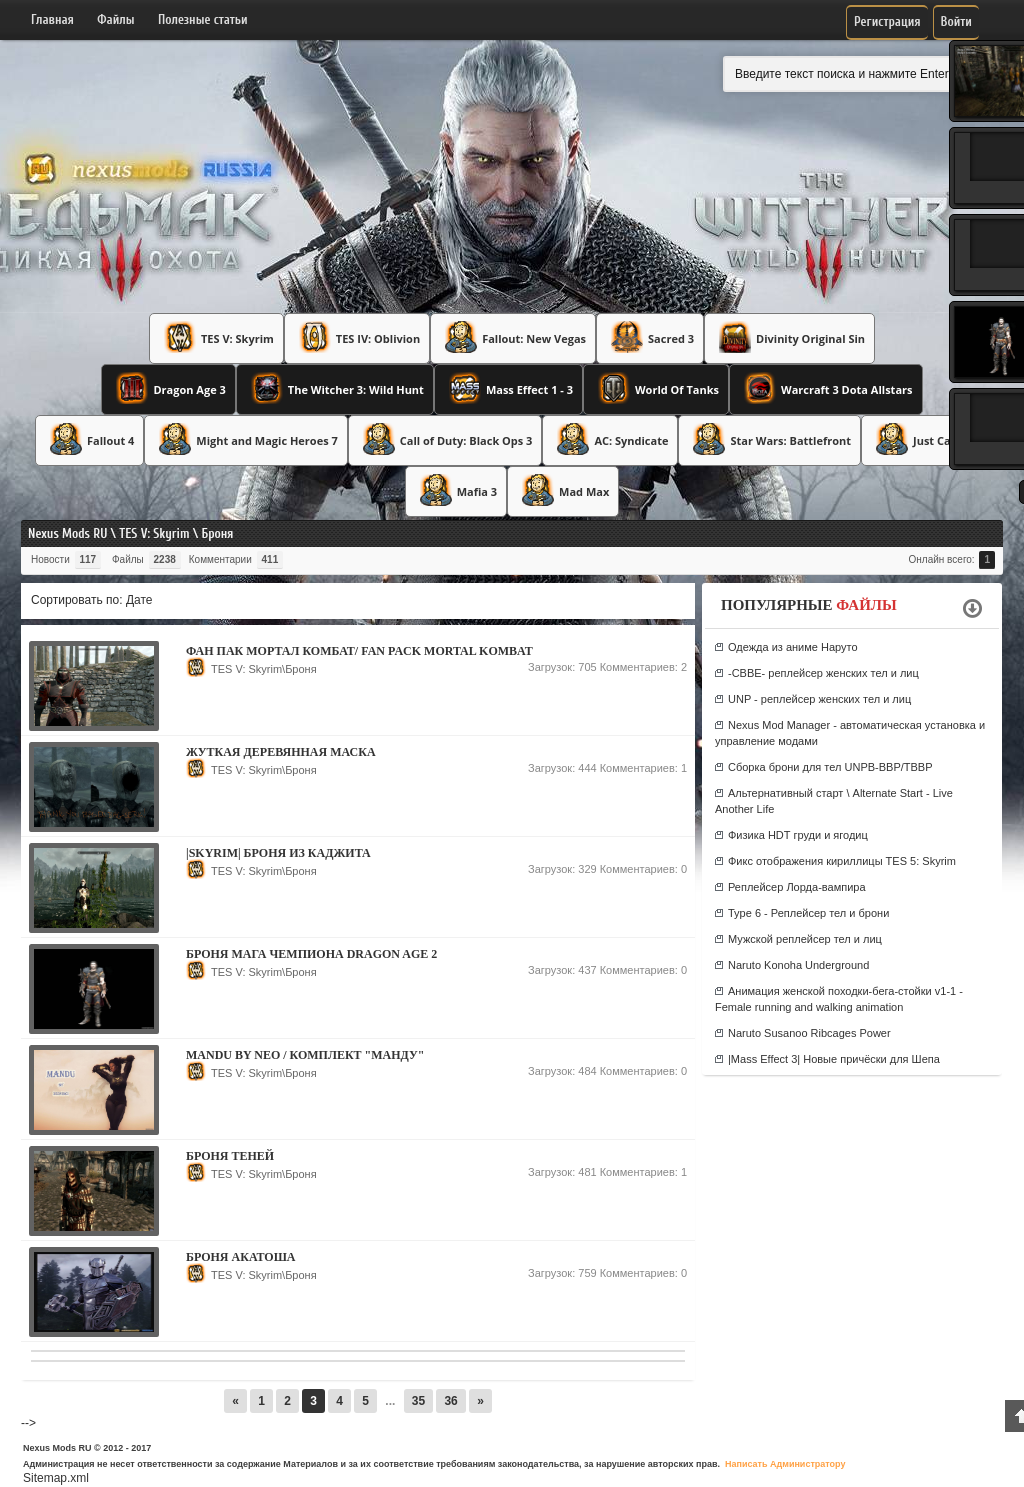 This screenshot has width=1024, height=1487. I want to click on Сборка брони для тел UNPB-BBP/TBBP, so click(830, 767).